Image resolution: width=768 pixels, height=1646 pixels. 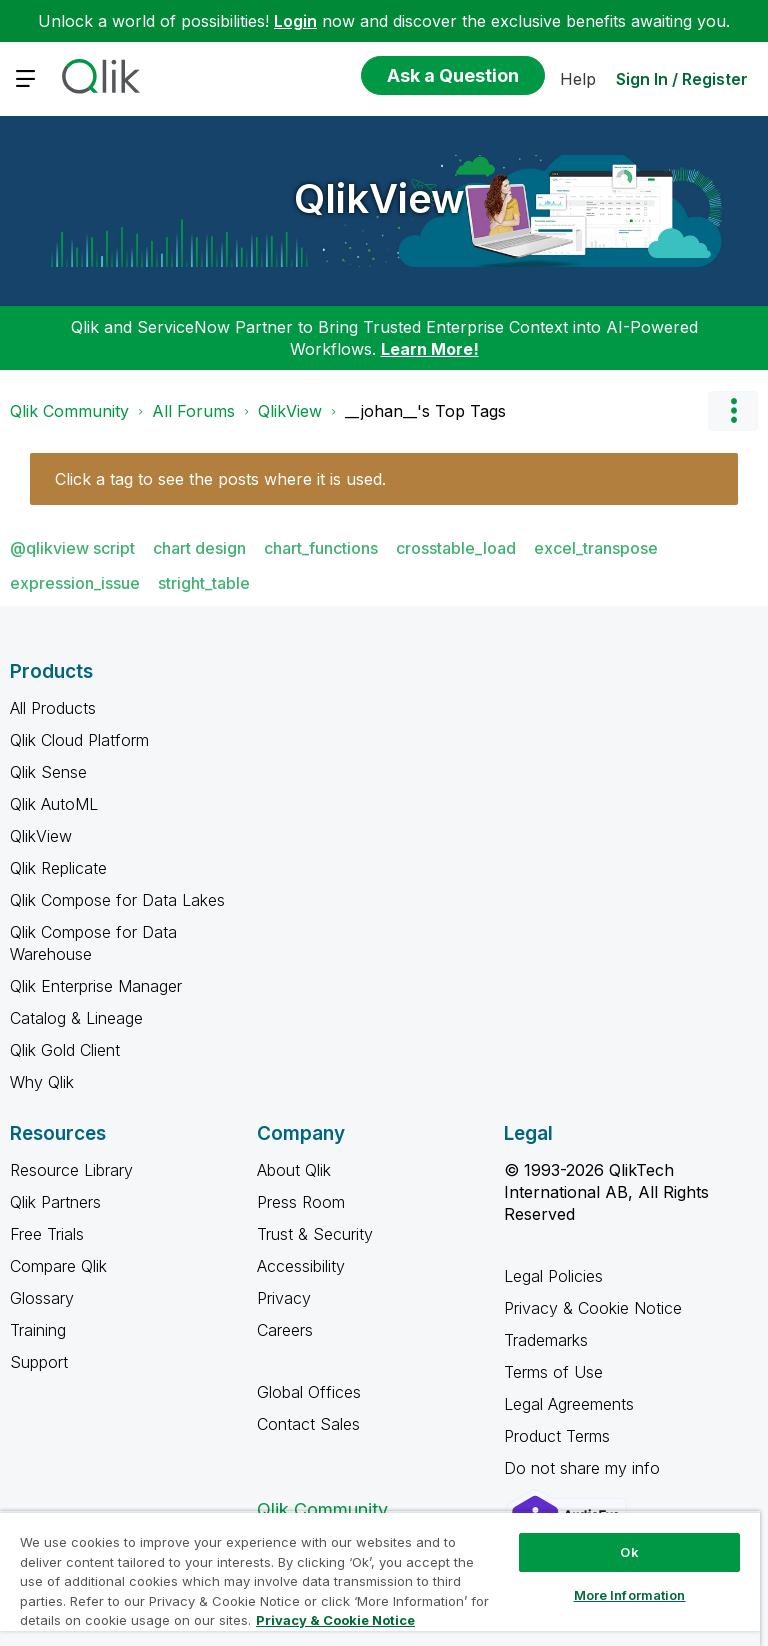 What do you see at coordinates (42, 1082) in the screenshot?
I see `Why Qlik` at bounding box center [42, 1082].